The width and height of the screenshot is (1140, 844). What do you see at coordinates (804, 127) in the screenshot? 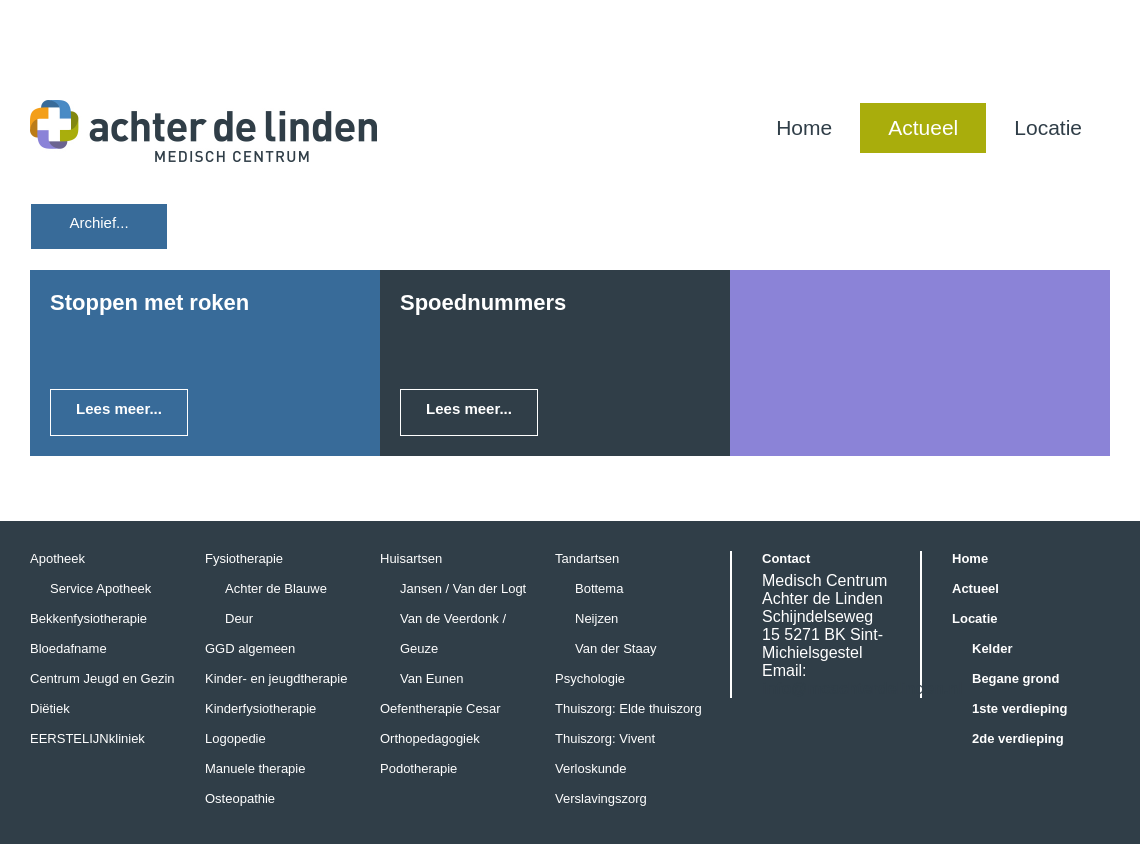
I see `Home` at bounding box center [804, 127].